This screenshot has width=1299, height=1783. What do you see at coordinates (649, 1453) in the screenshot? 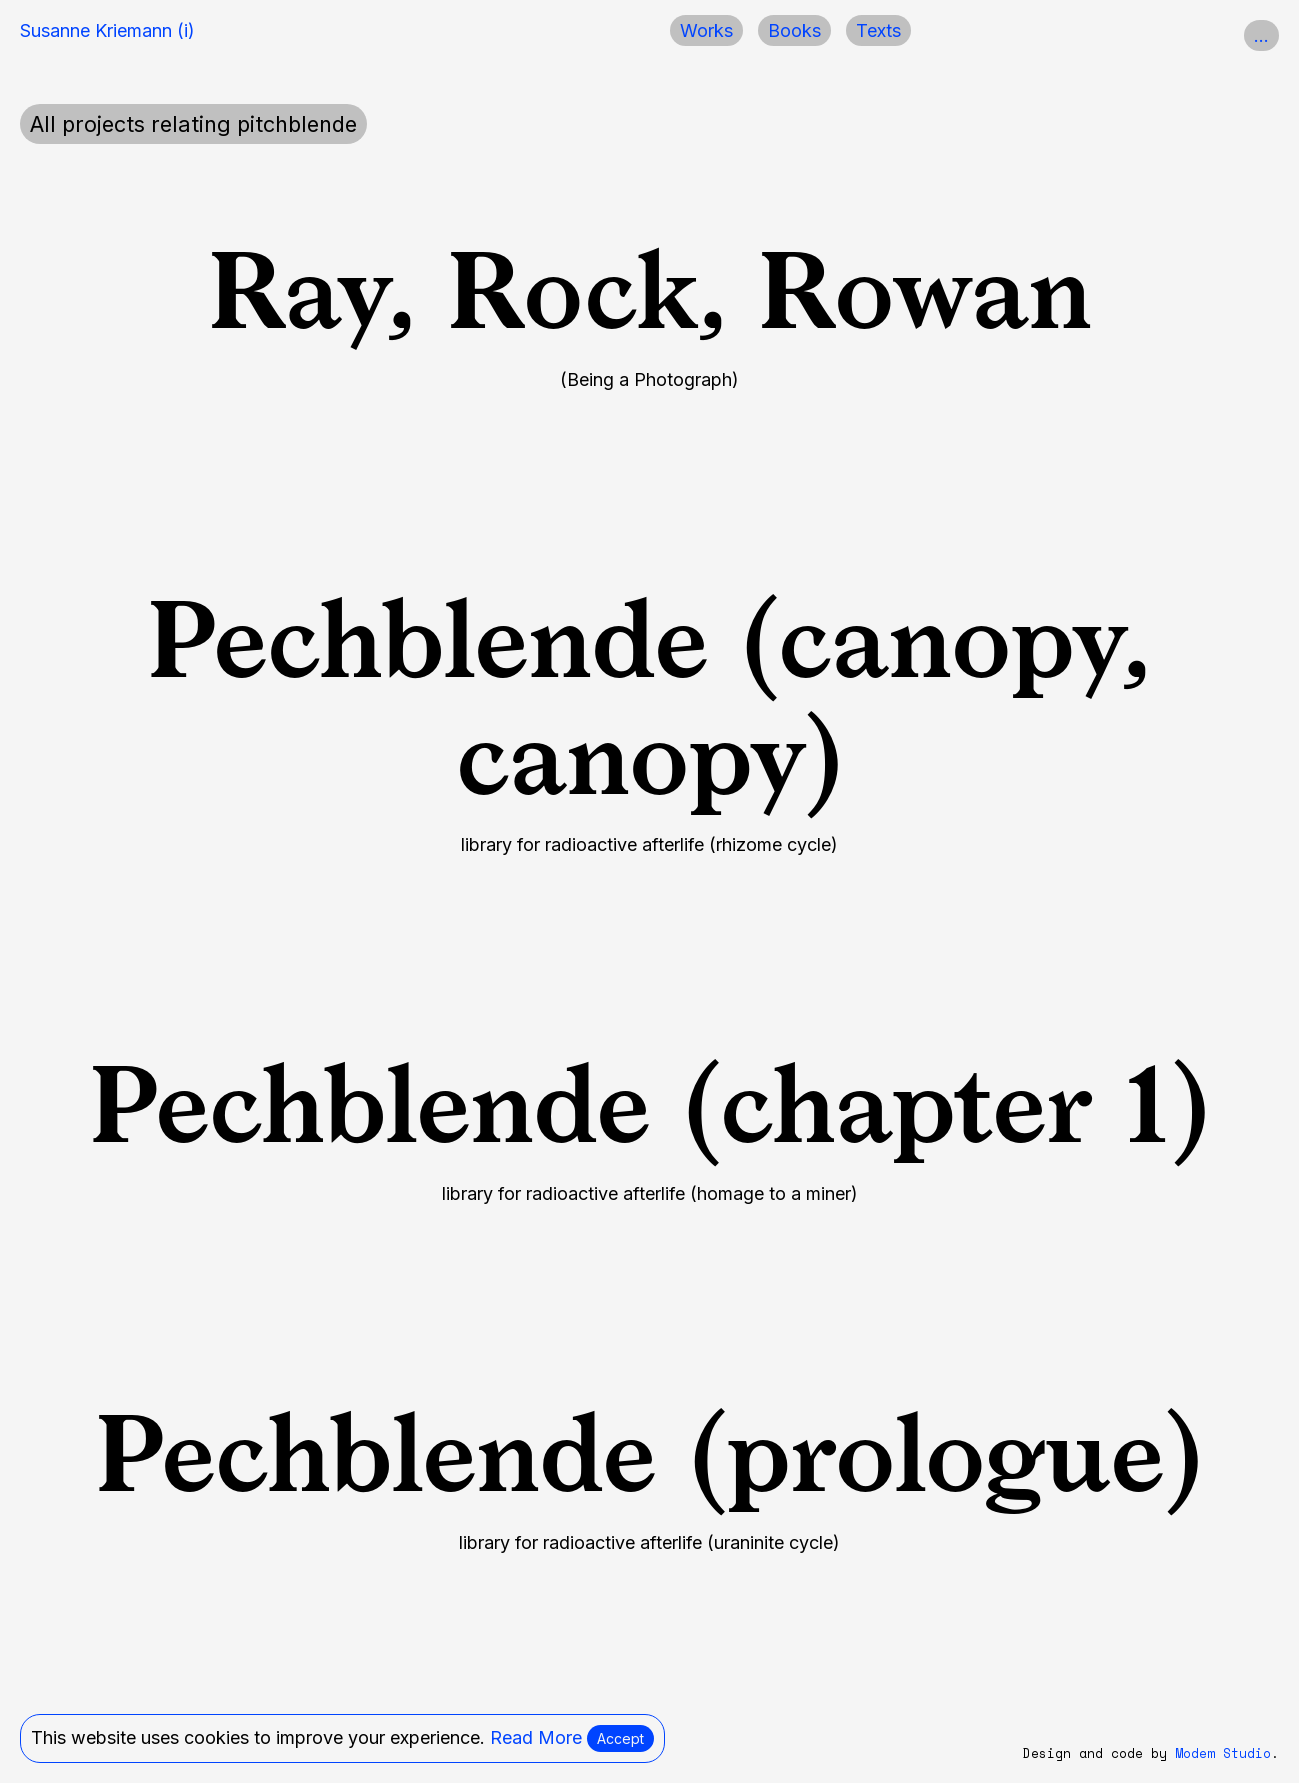
I see `Pechblende (prologue)` at bounding box center [649, 1453].